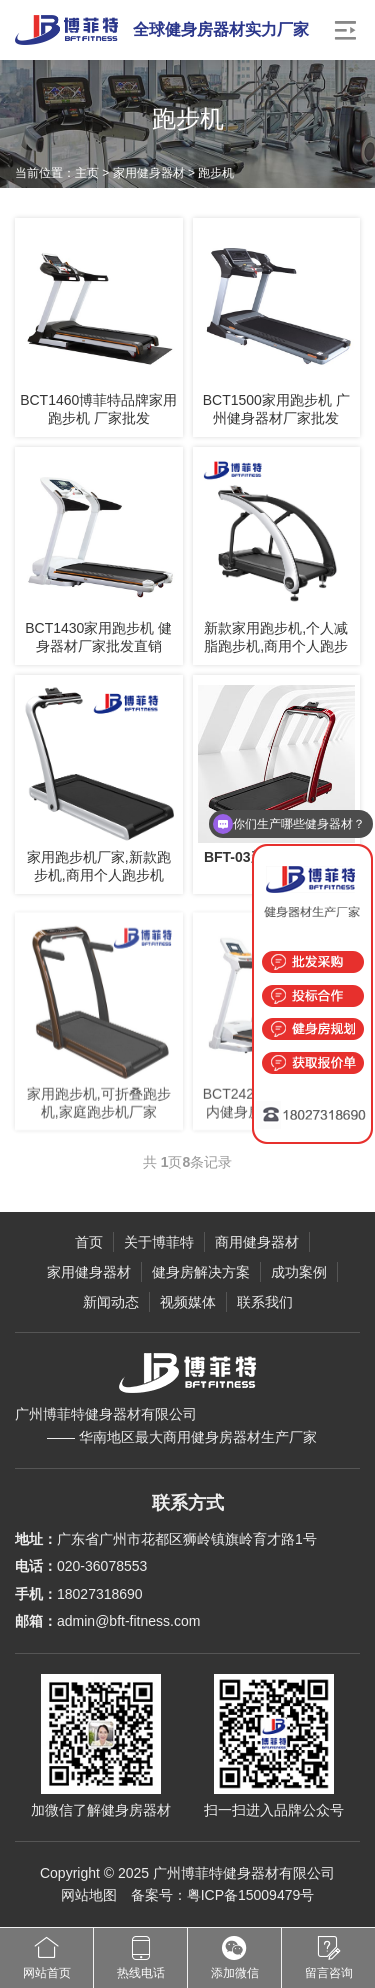 The height and width of the screenshot is (1988, 375). I want to click on 新闻动态, so click(111, 1302).